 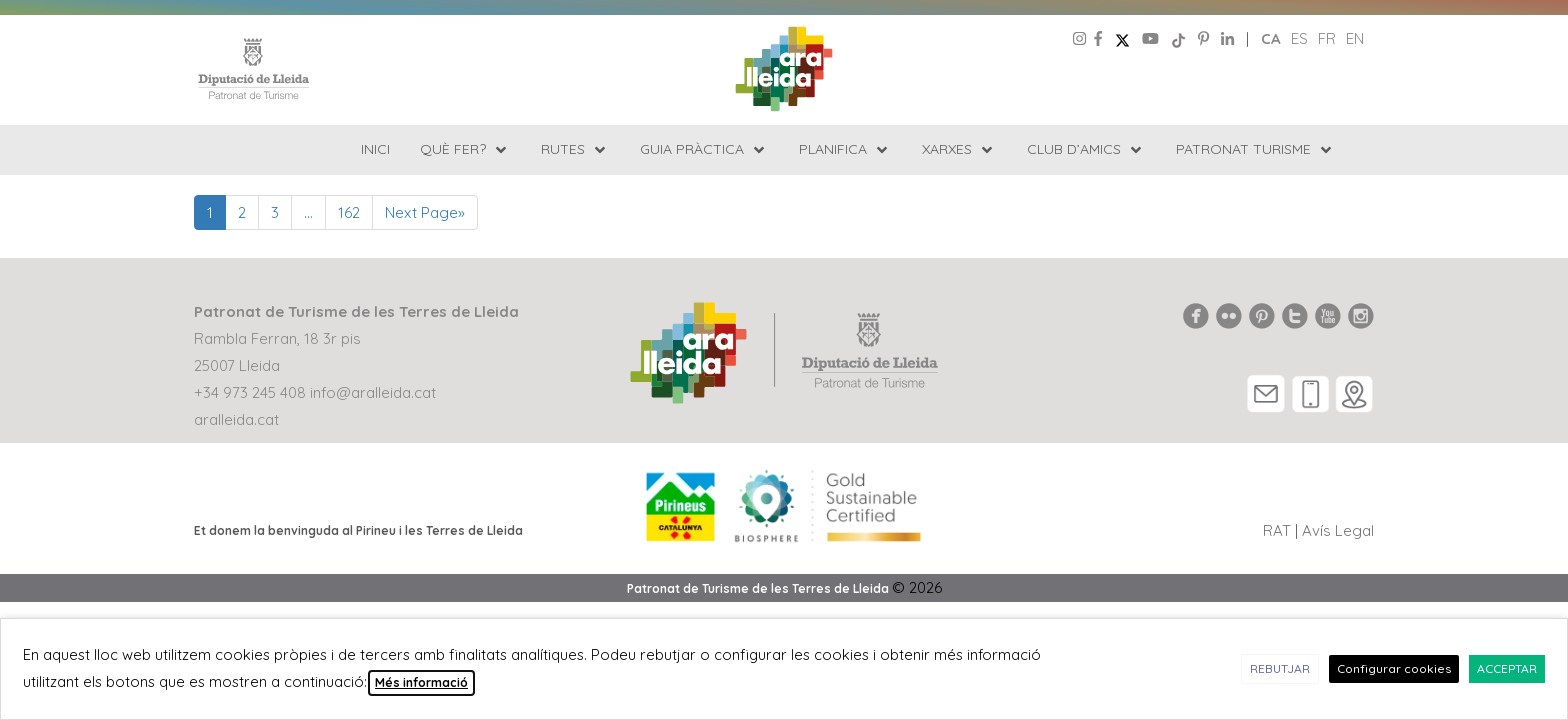 I want to click on ACCEPTAR [button], so click(x=1507, y=668).